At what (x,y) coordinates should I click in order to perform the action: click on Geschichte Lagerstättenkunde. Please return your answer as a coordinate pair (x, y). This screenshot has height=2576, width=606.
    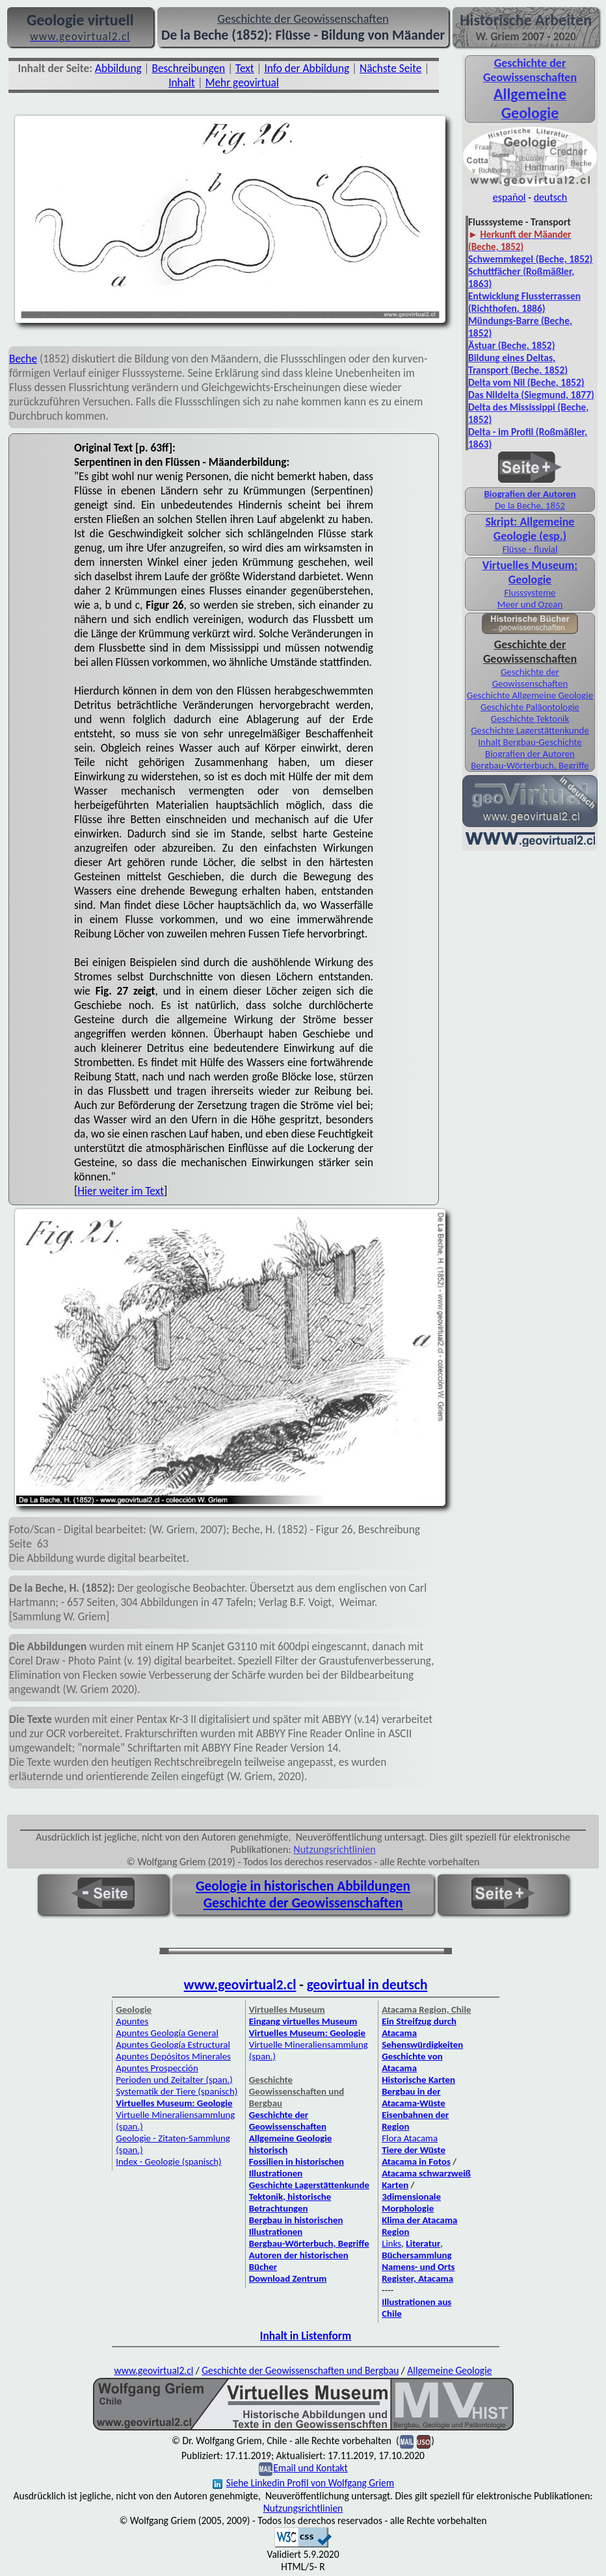
    Looking at the image, I should click on (530, 730).